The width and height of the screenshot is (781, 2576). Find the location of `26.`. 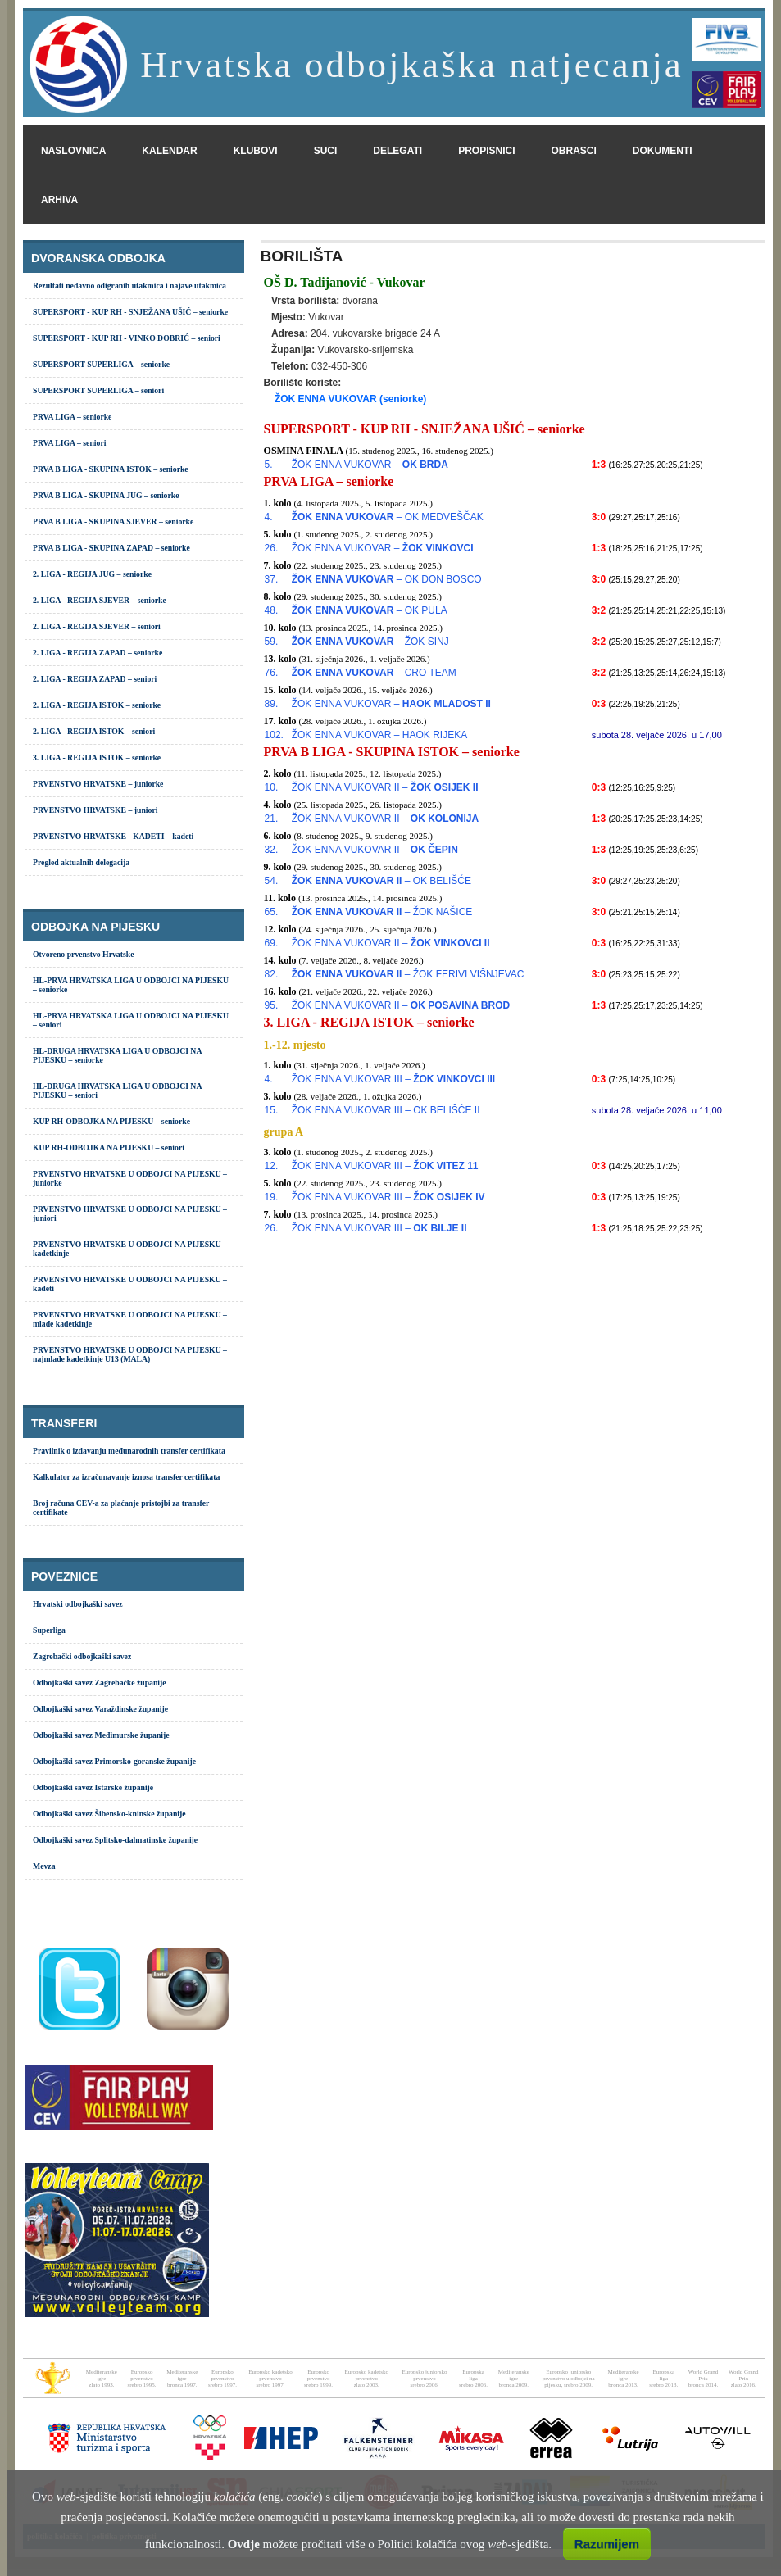

26. is located at coordinates (272, 548).